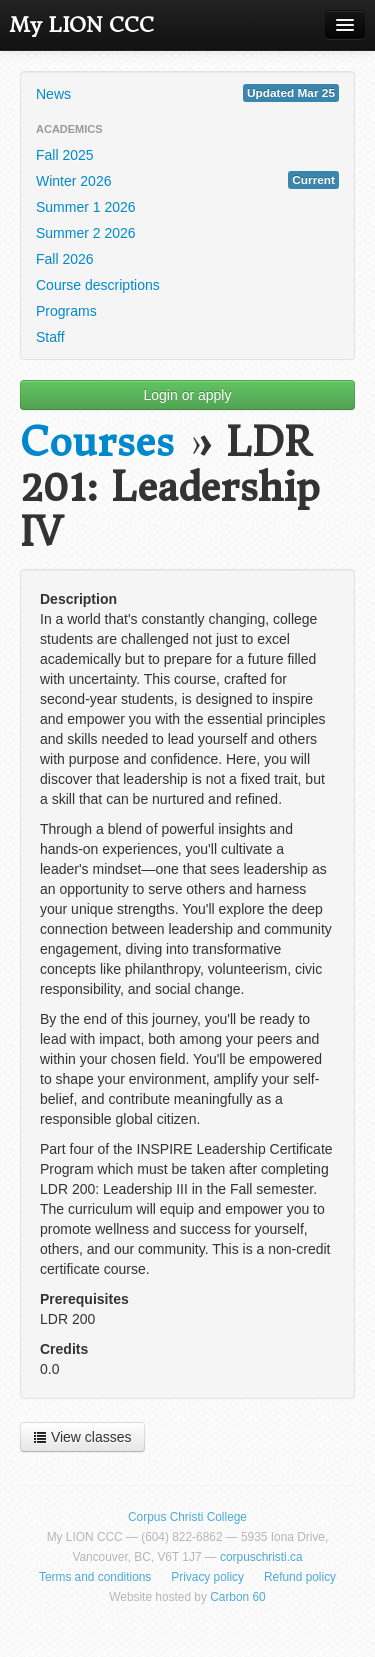 Image resolution: width=375 pixels, height=1657 pixels. I want to click on Winter 2026, so click(187, 180).